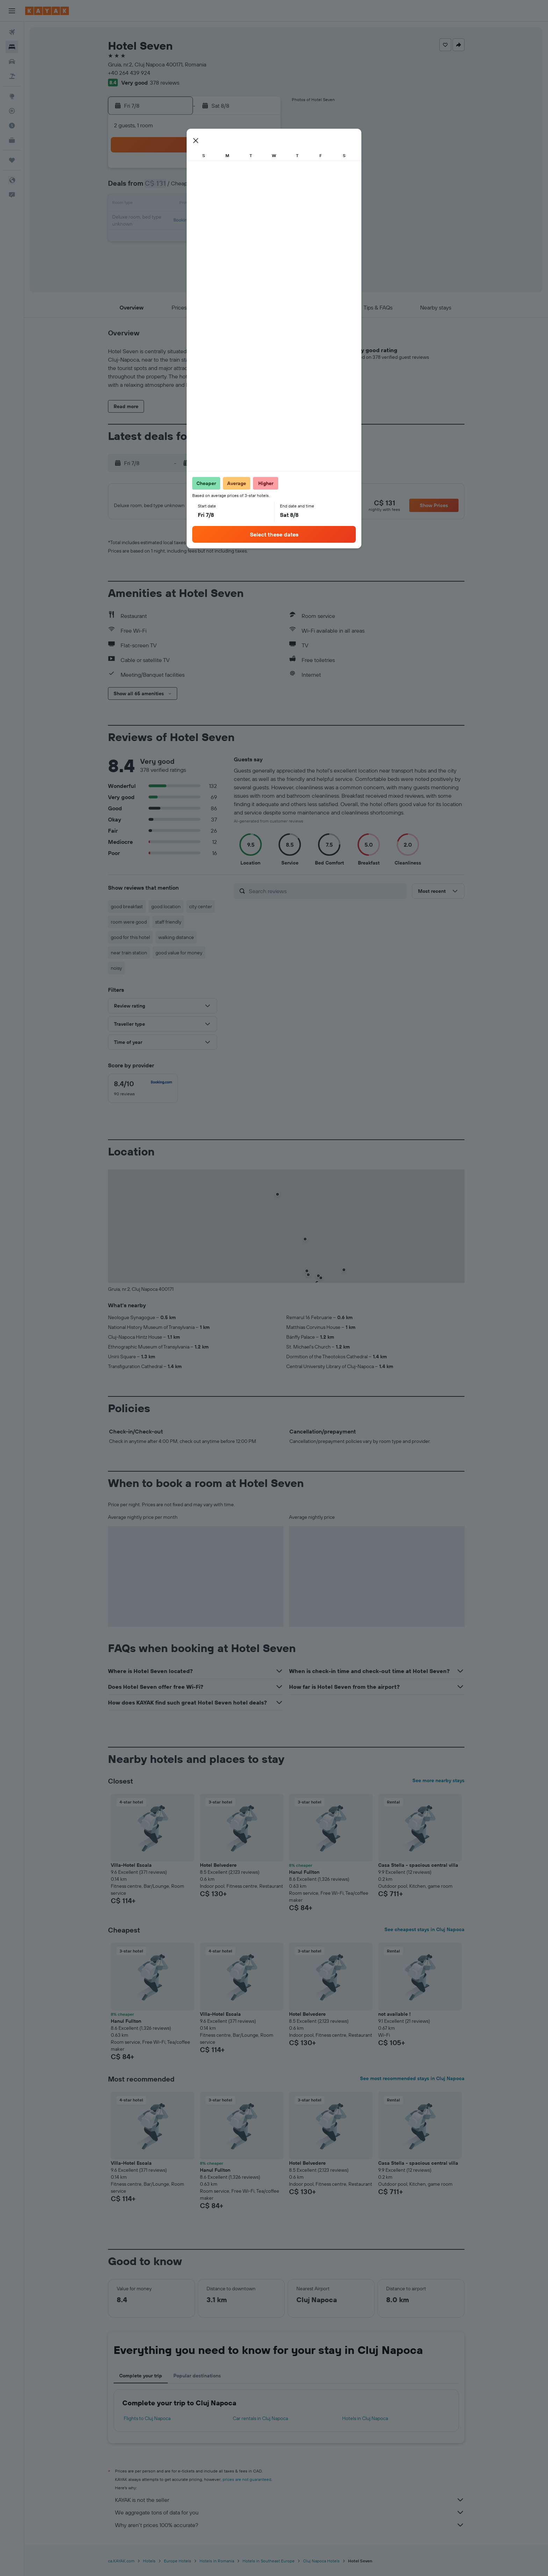 This screenshot has height=2576, width=548. Describe the element at coordinates (418, 1869) in the screenshot. I see `Casa Stella - spacious central villa [button]` at that location.